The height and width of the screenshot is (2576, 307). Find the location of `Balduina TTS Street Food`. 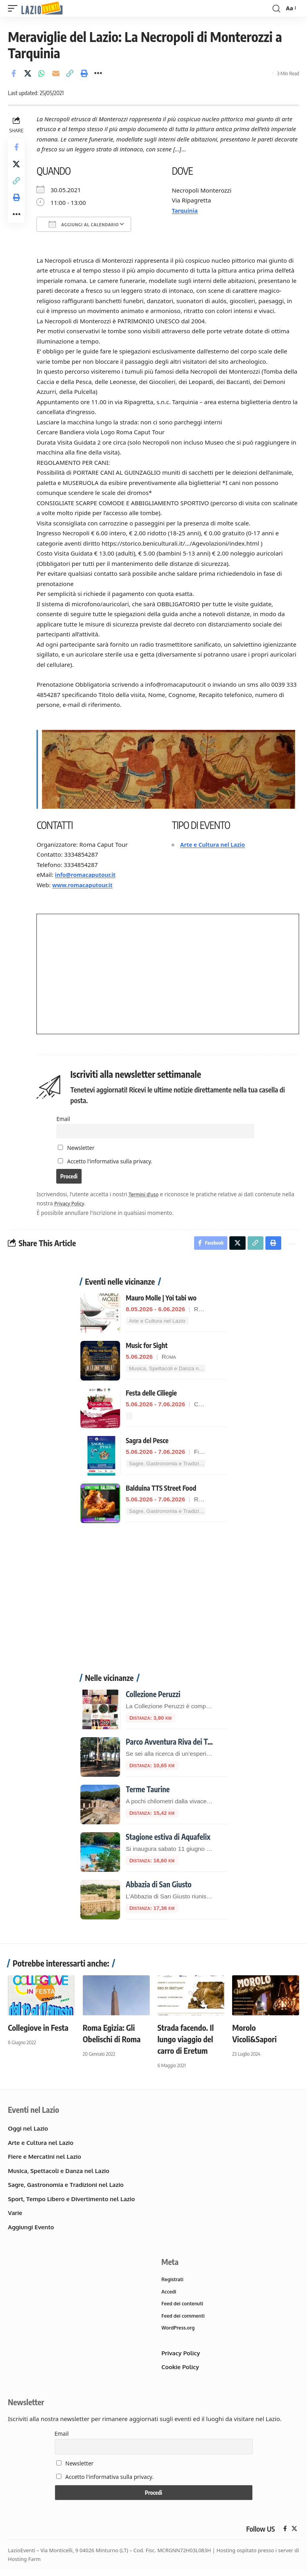

Balduina TTS Street Food is located at coordinates (161, 1491).